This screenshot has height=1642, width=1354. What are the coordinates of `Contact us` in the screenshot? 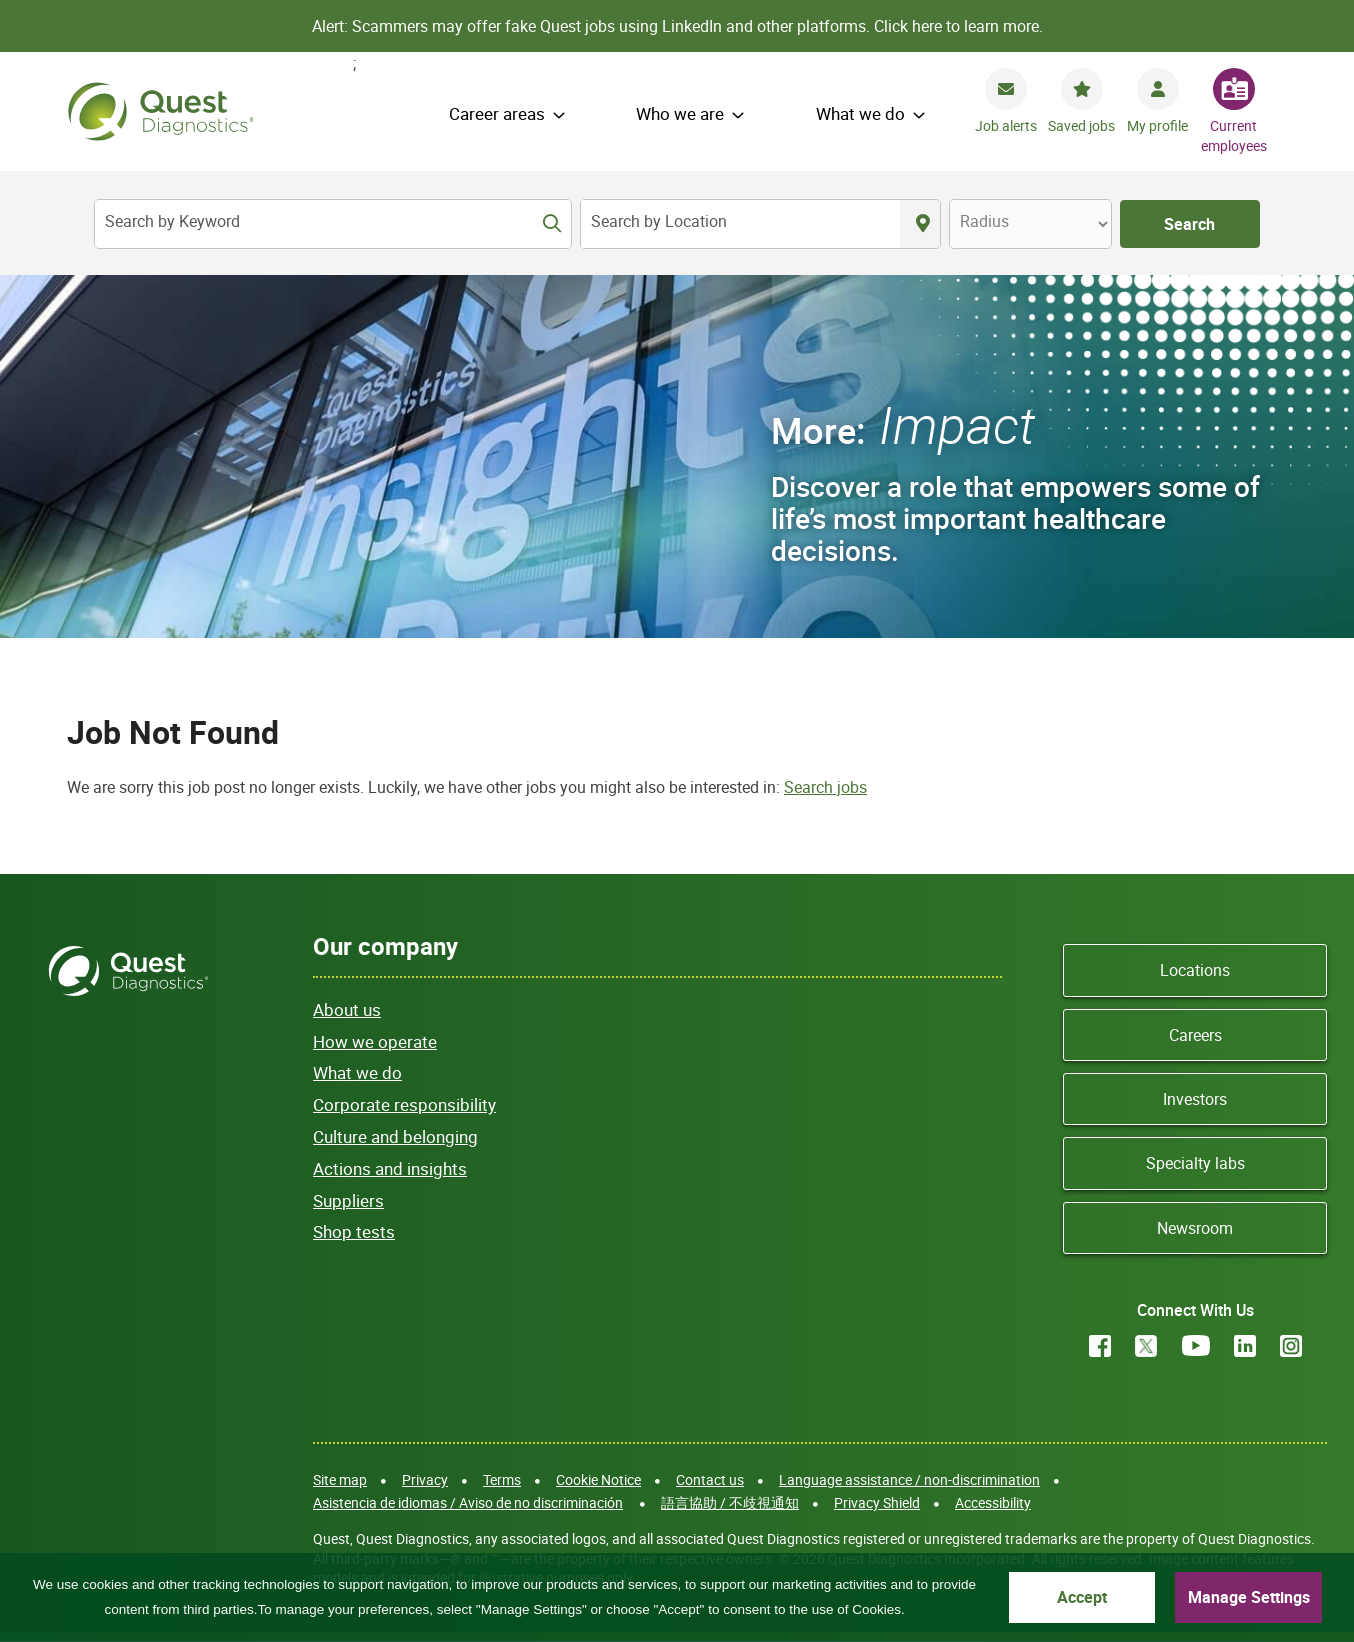 It's located at (710, 1479).